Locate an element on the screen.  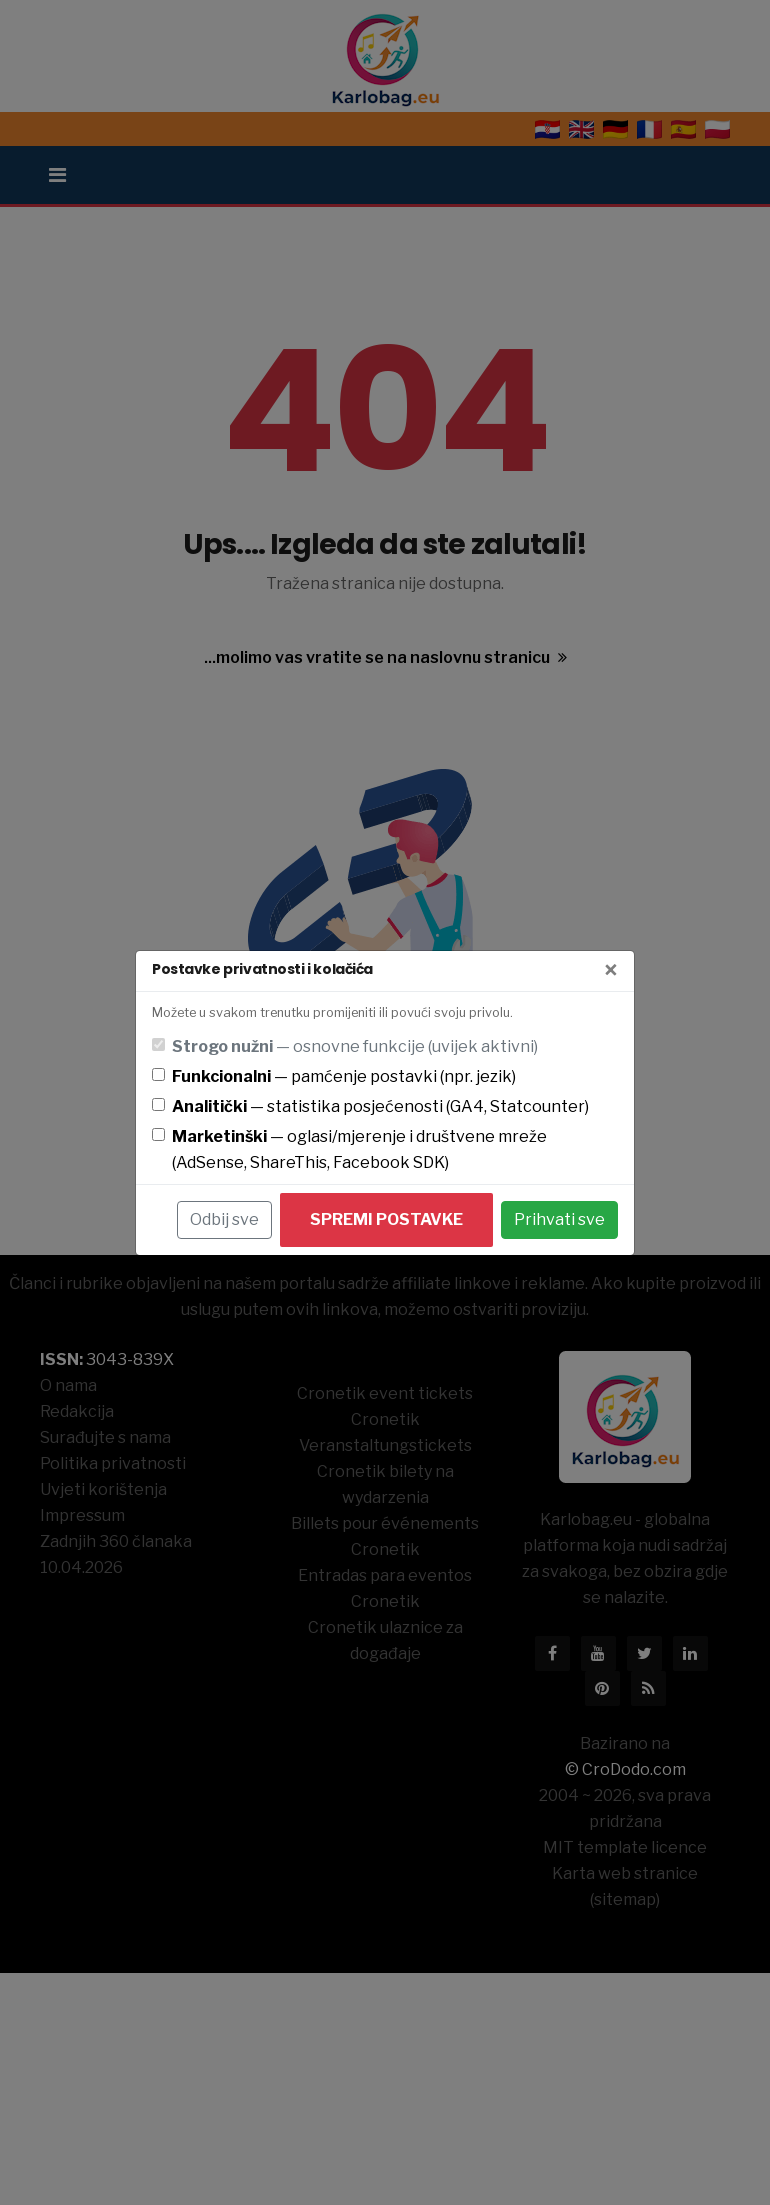
— statistika posjećenosti (GA4, Statcounter) is located at coordinates (380, 1106).